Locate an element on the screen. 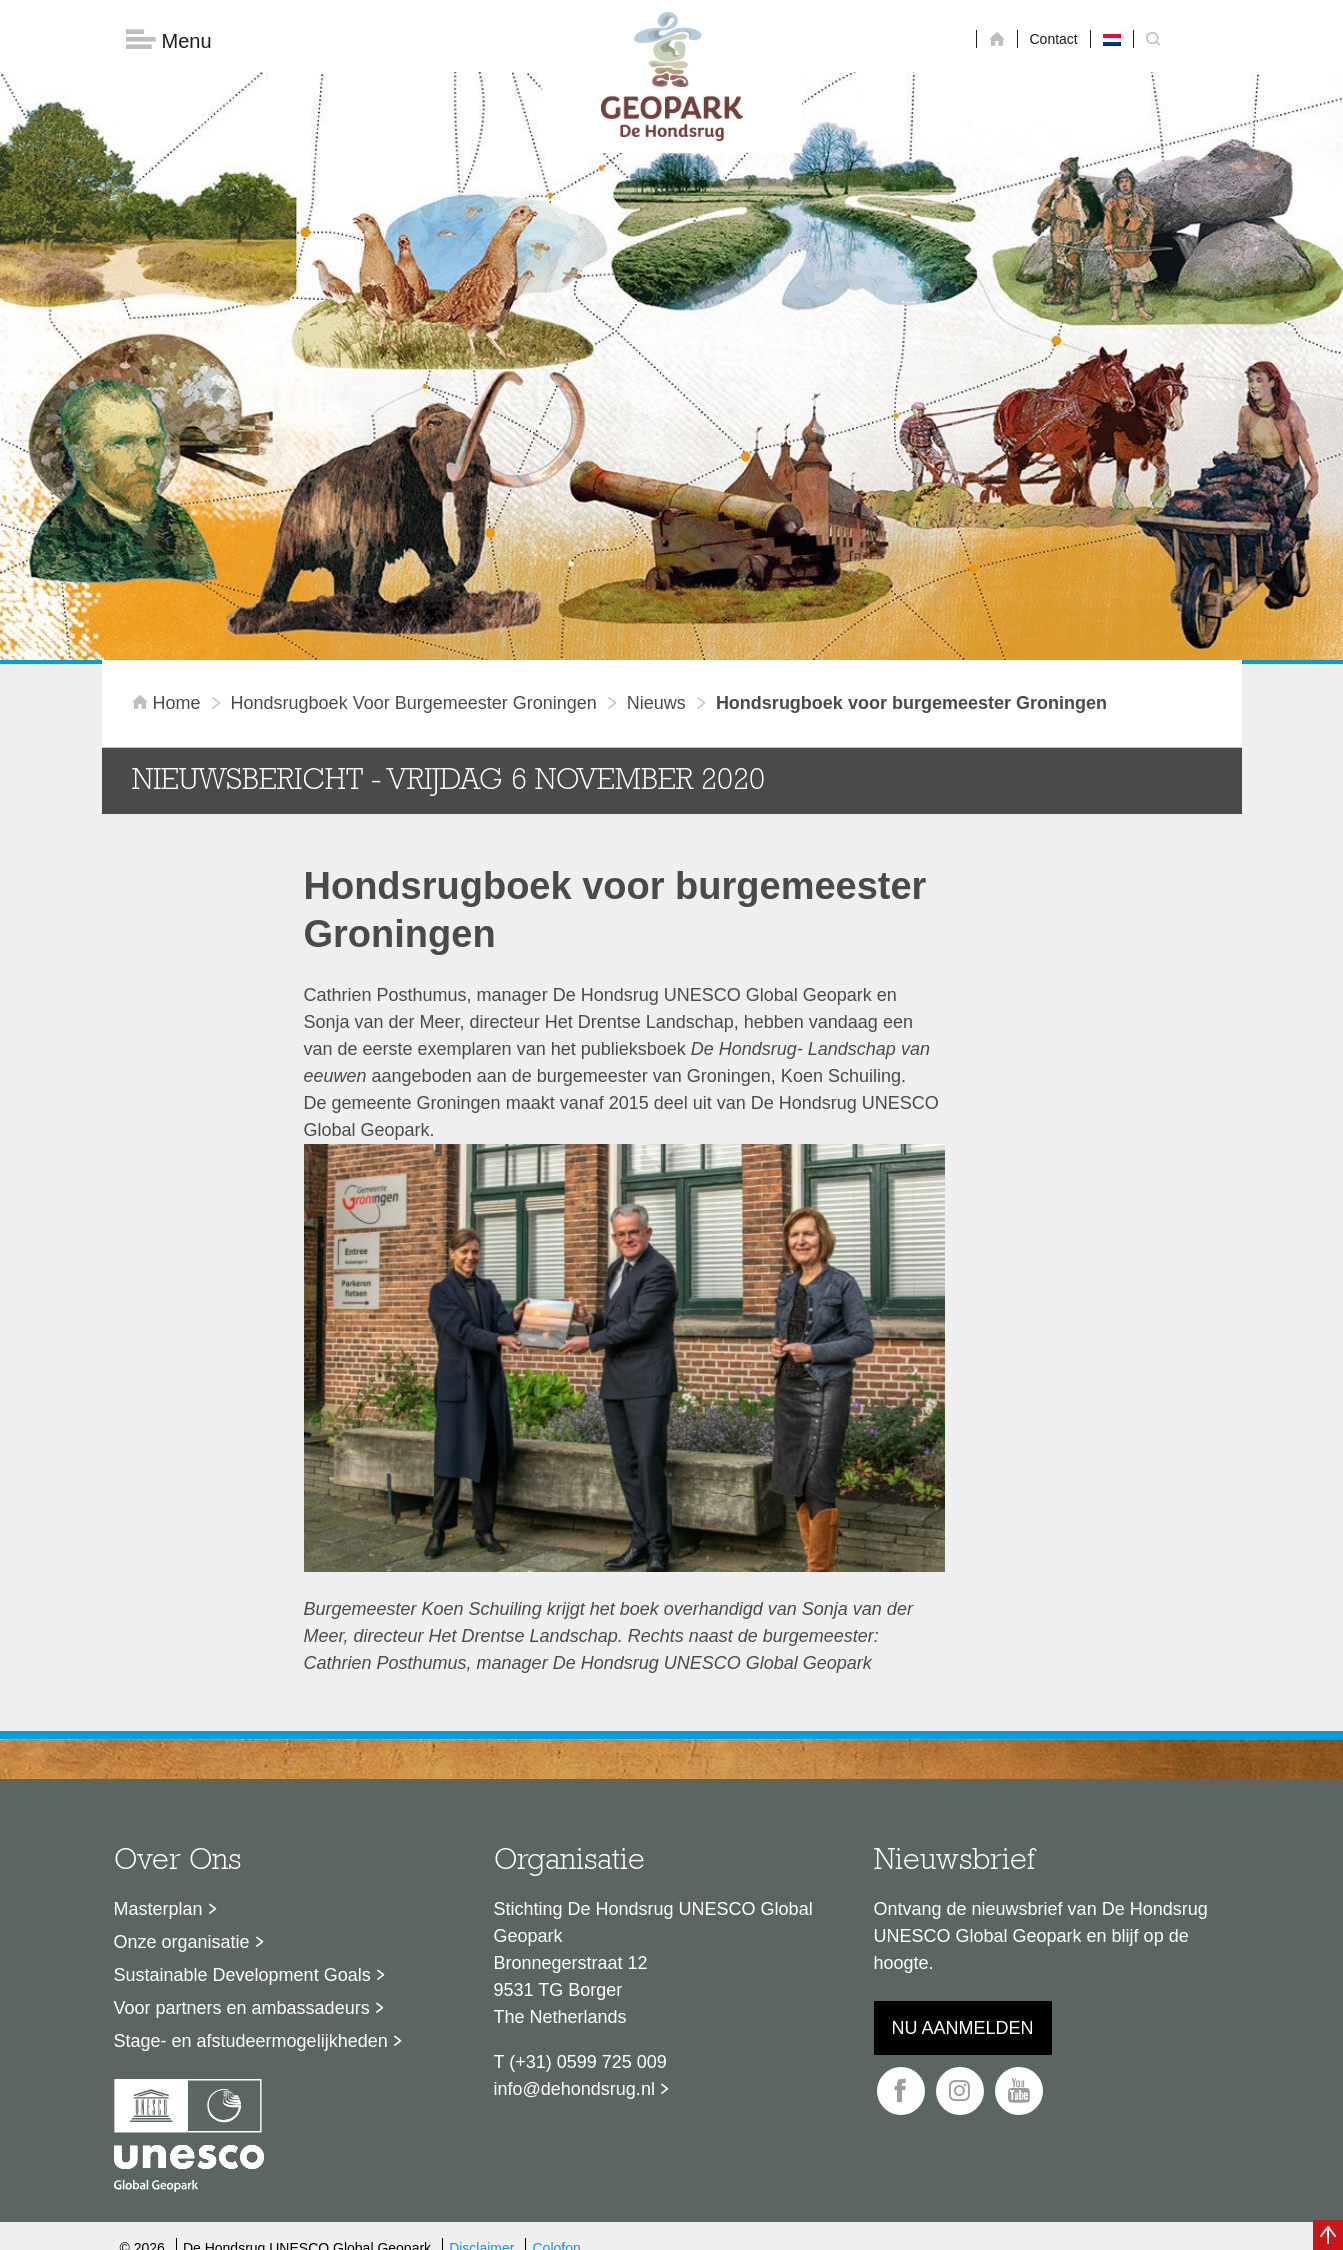 The height and width of the screenshot is (2250, 1343). Stage- en afstudeermogelijkheden is located at coordinates (251, 1804).